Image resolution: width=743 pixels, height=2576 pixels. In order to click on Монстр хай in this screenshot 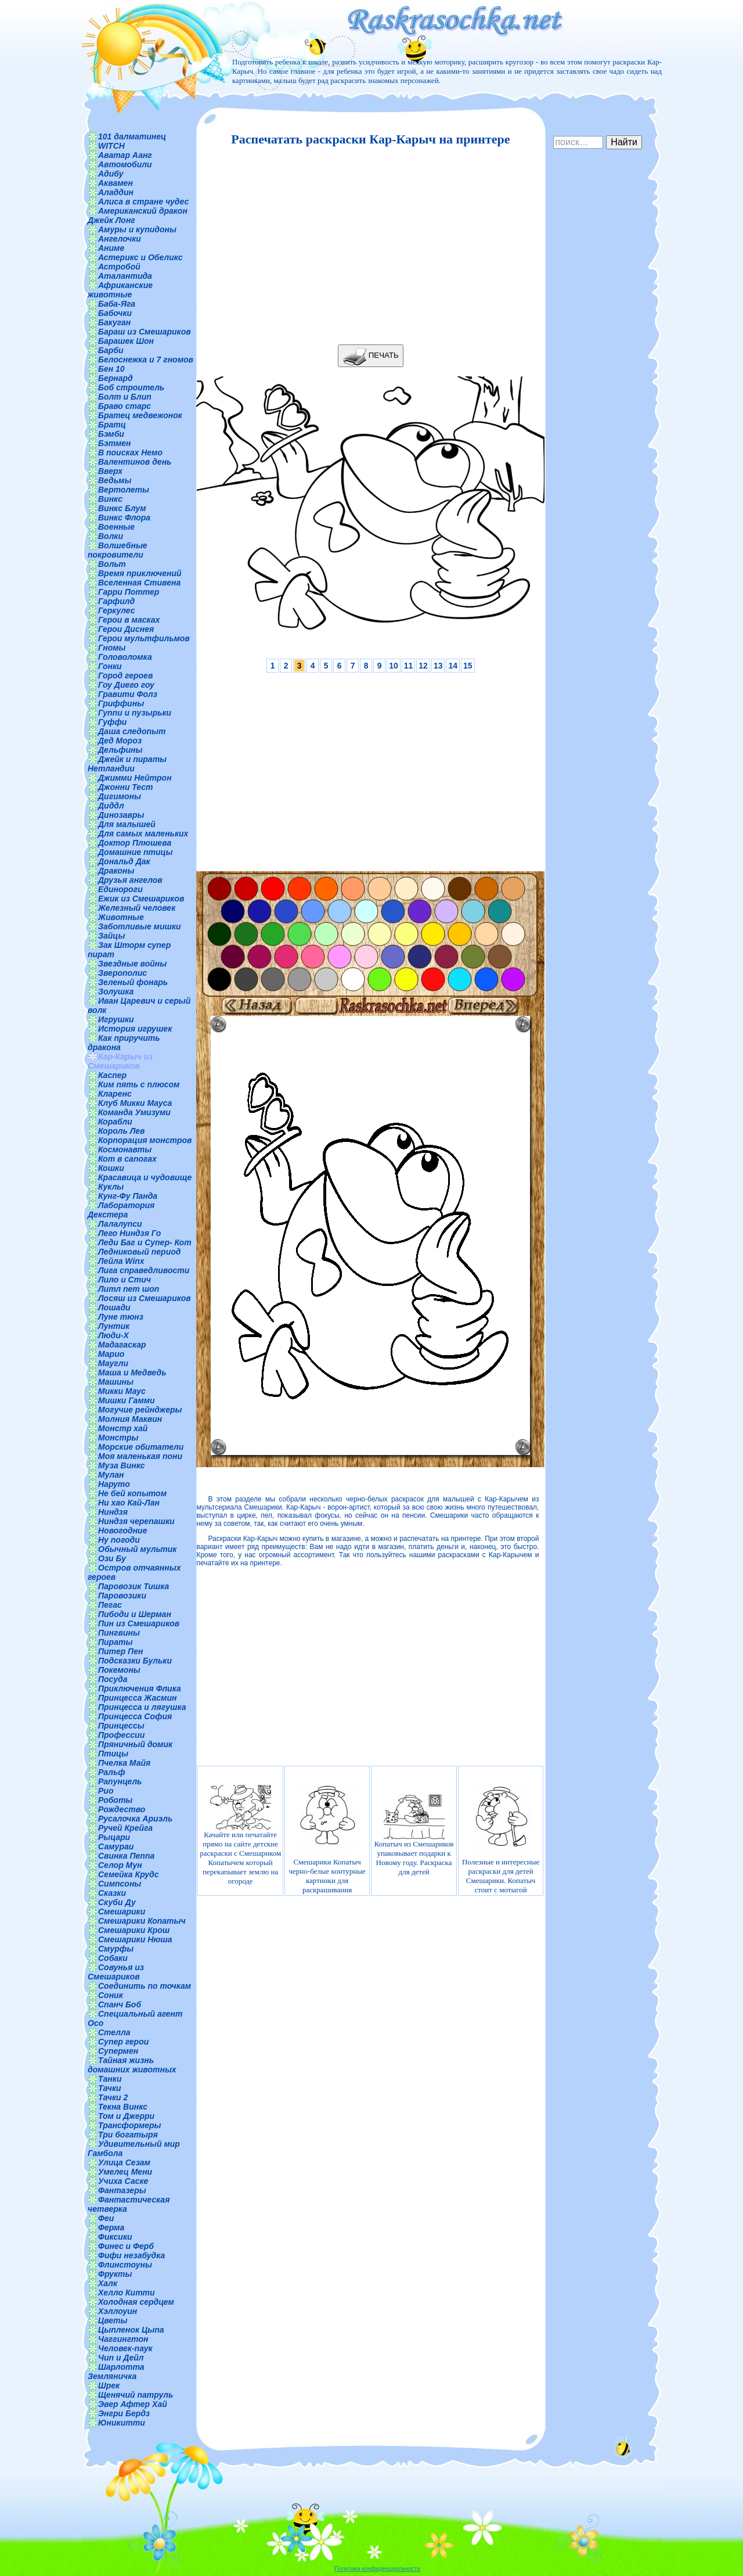, I will do `click(122, 1428)`.